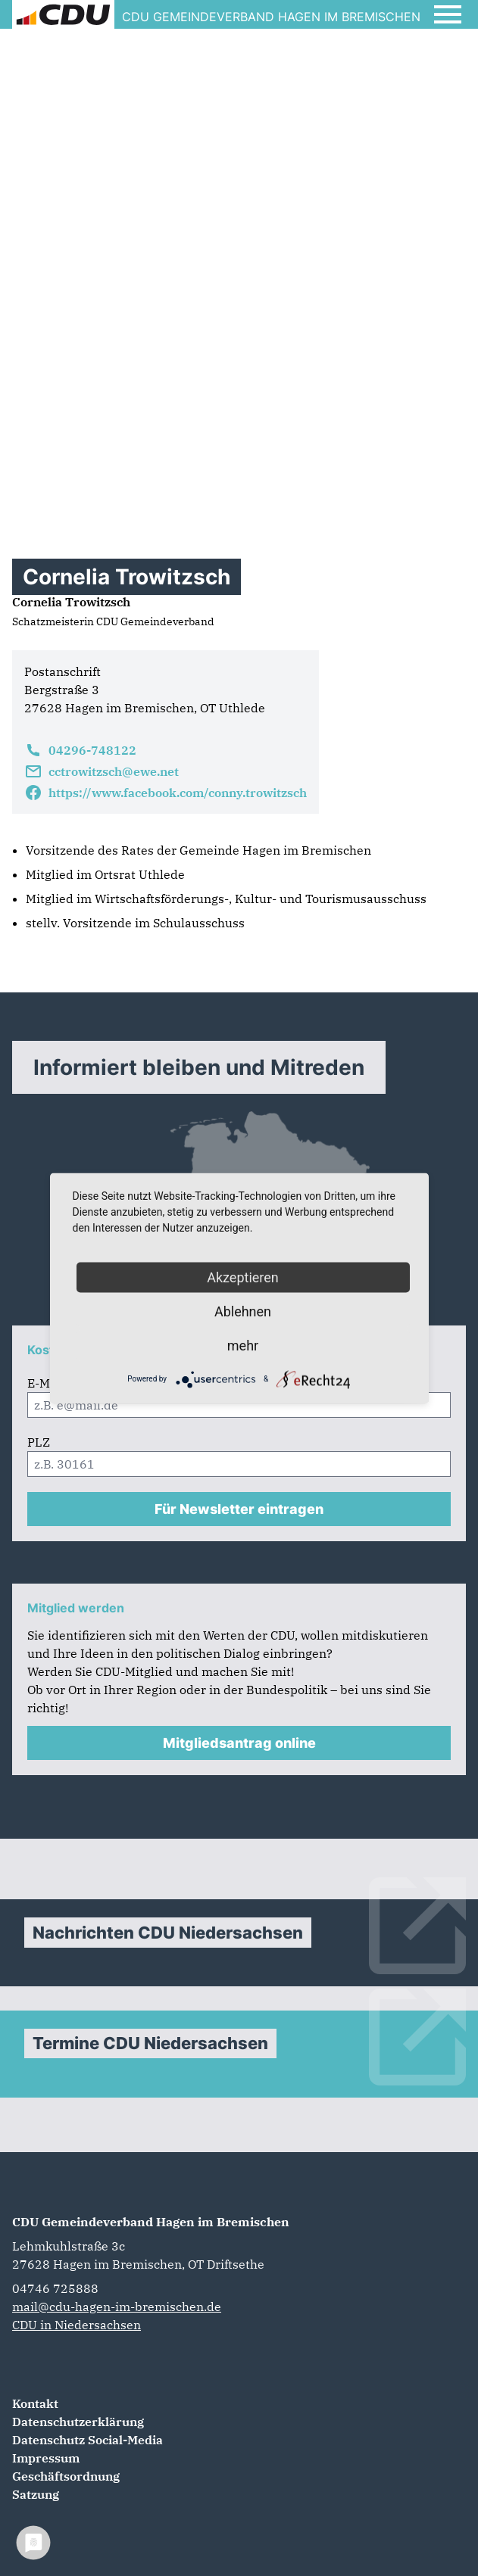 This screenshot has height=2576, width=478. Describe the element at coordinates (116, 2306) in the screenshot. I see `mail@cdu-hagen-im-bremischen.de` at that location.